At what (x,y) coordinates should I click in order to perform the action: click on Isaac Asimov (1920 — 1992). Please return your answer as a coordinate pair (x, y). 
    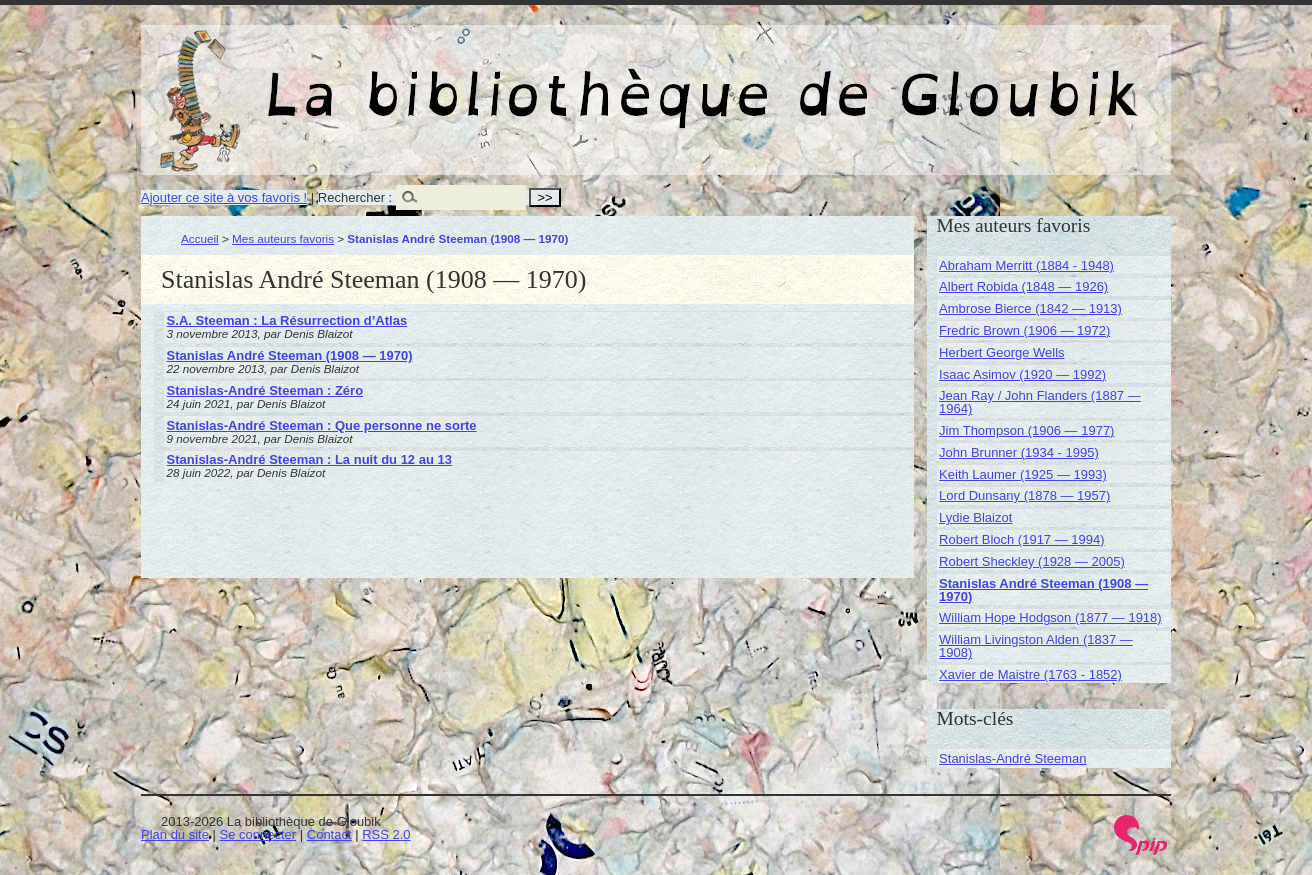
    Looking at the image, I should click on (1022, 374).